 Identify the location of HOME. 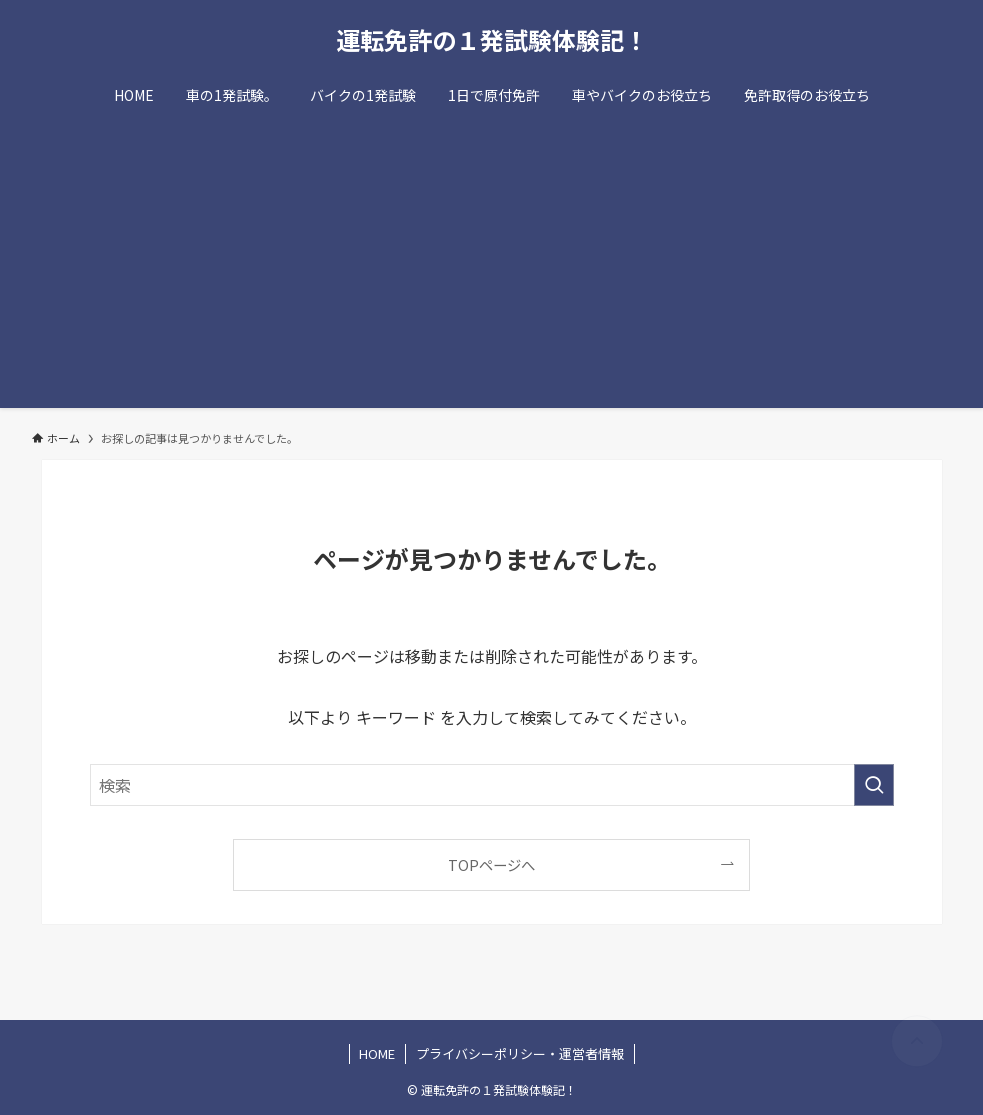
(377, 1053).